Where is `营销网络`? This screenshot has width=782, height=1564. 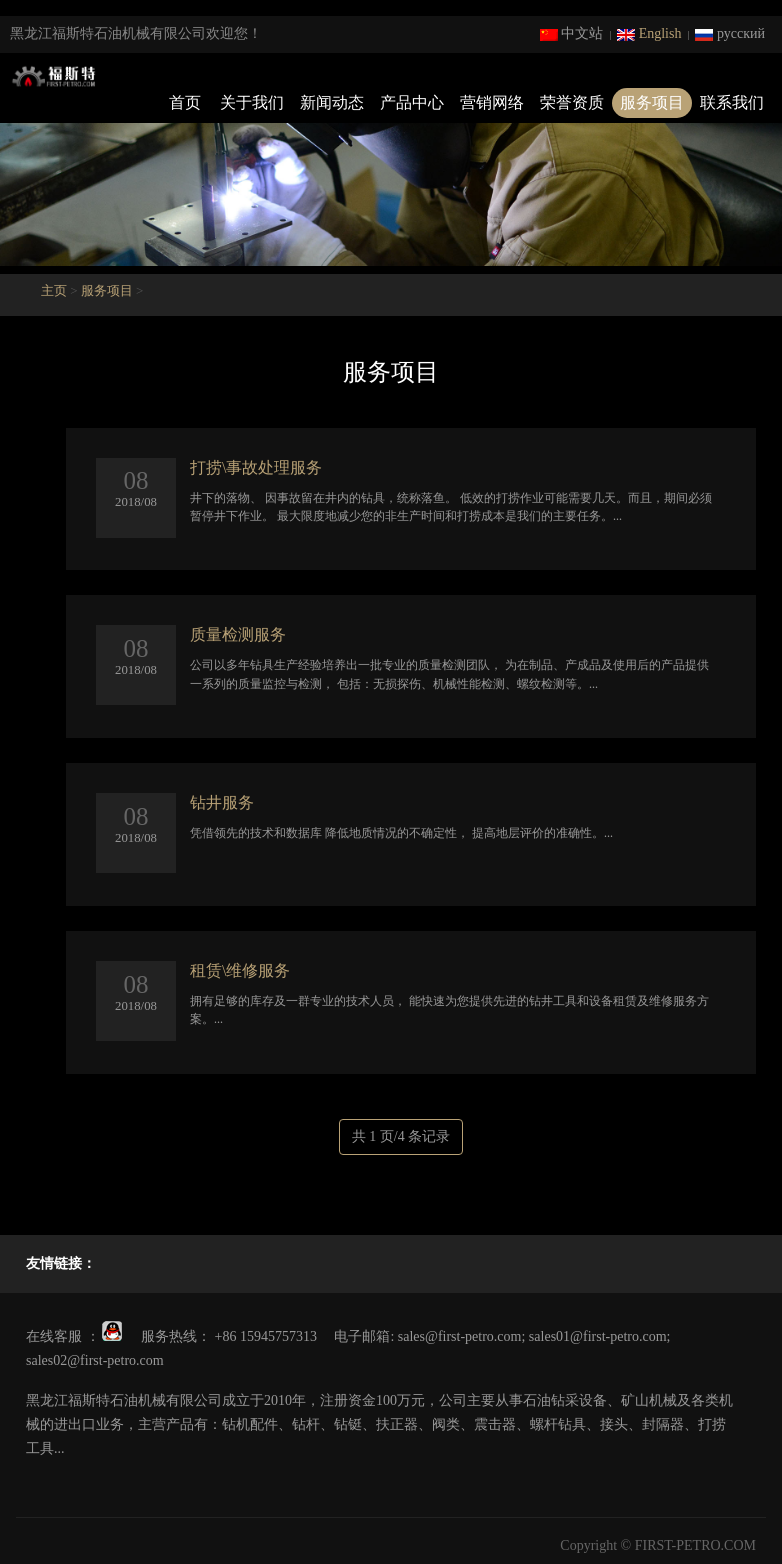
营销网络 is located at coordinates (492, 102).